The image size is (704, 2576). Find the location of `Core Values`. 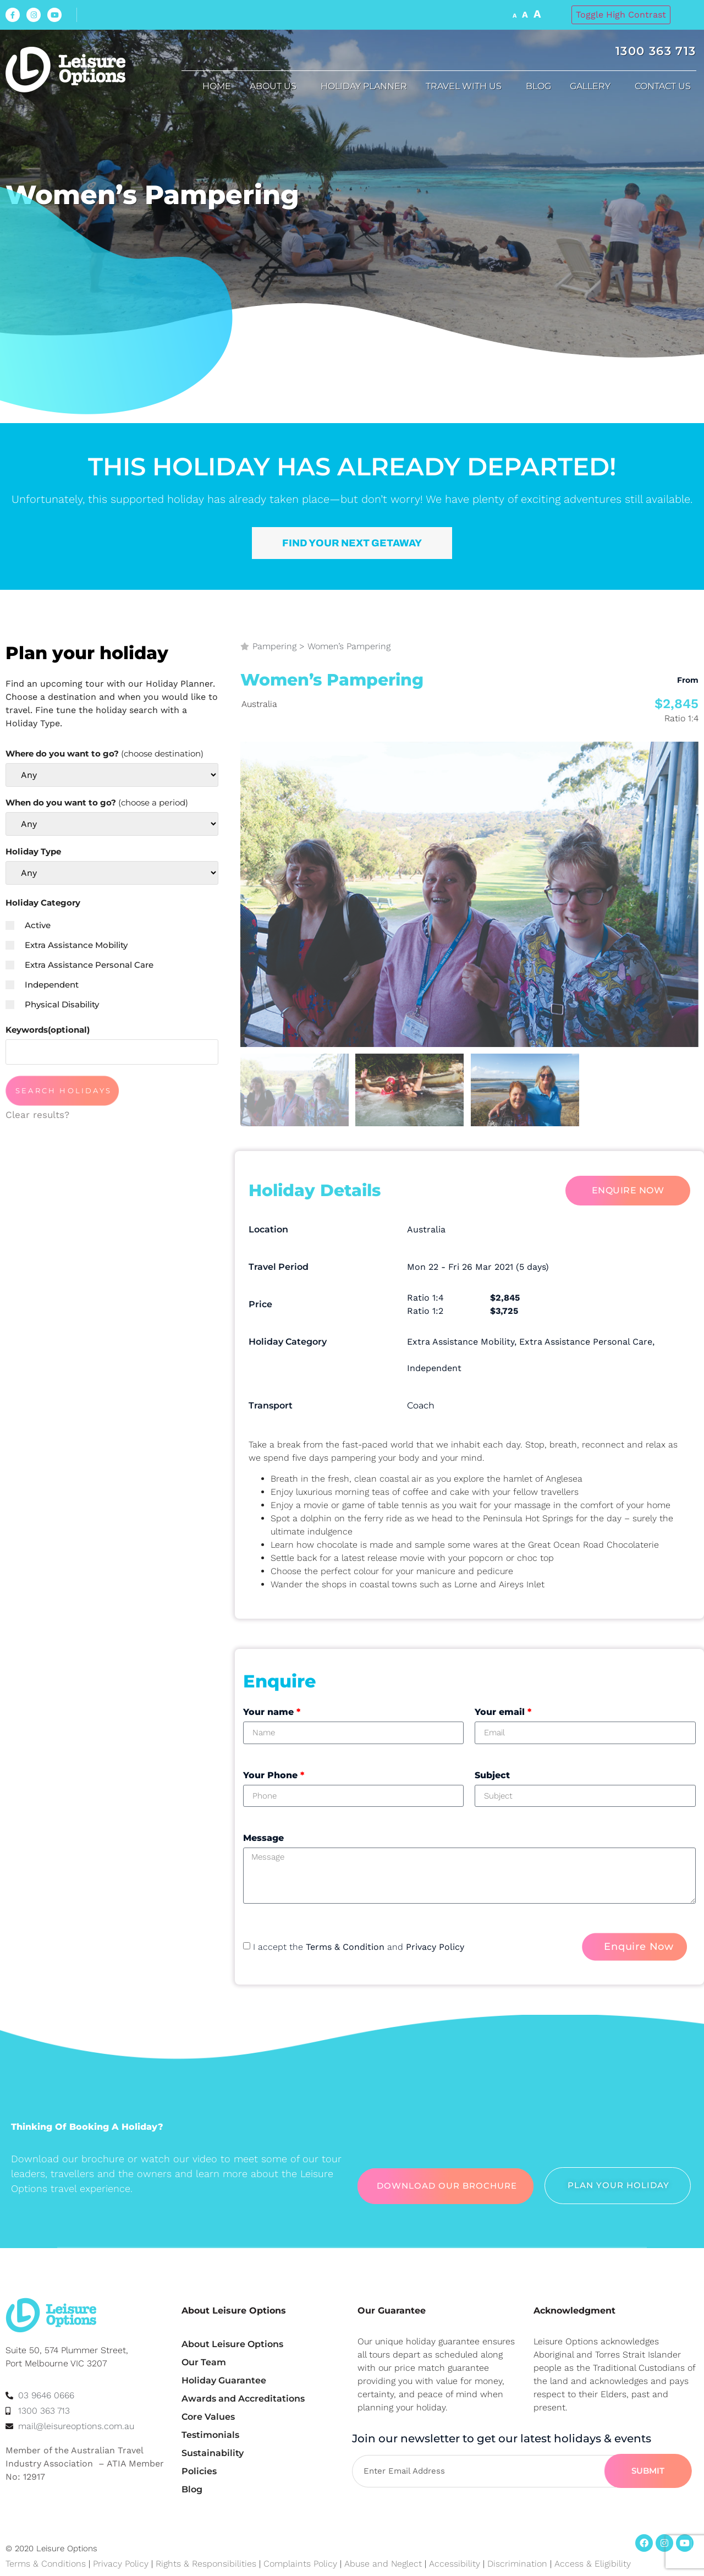

Core Values is located at coordinates (208, 2416).